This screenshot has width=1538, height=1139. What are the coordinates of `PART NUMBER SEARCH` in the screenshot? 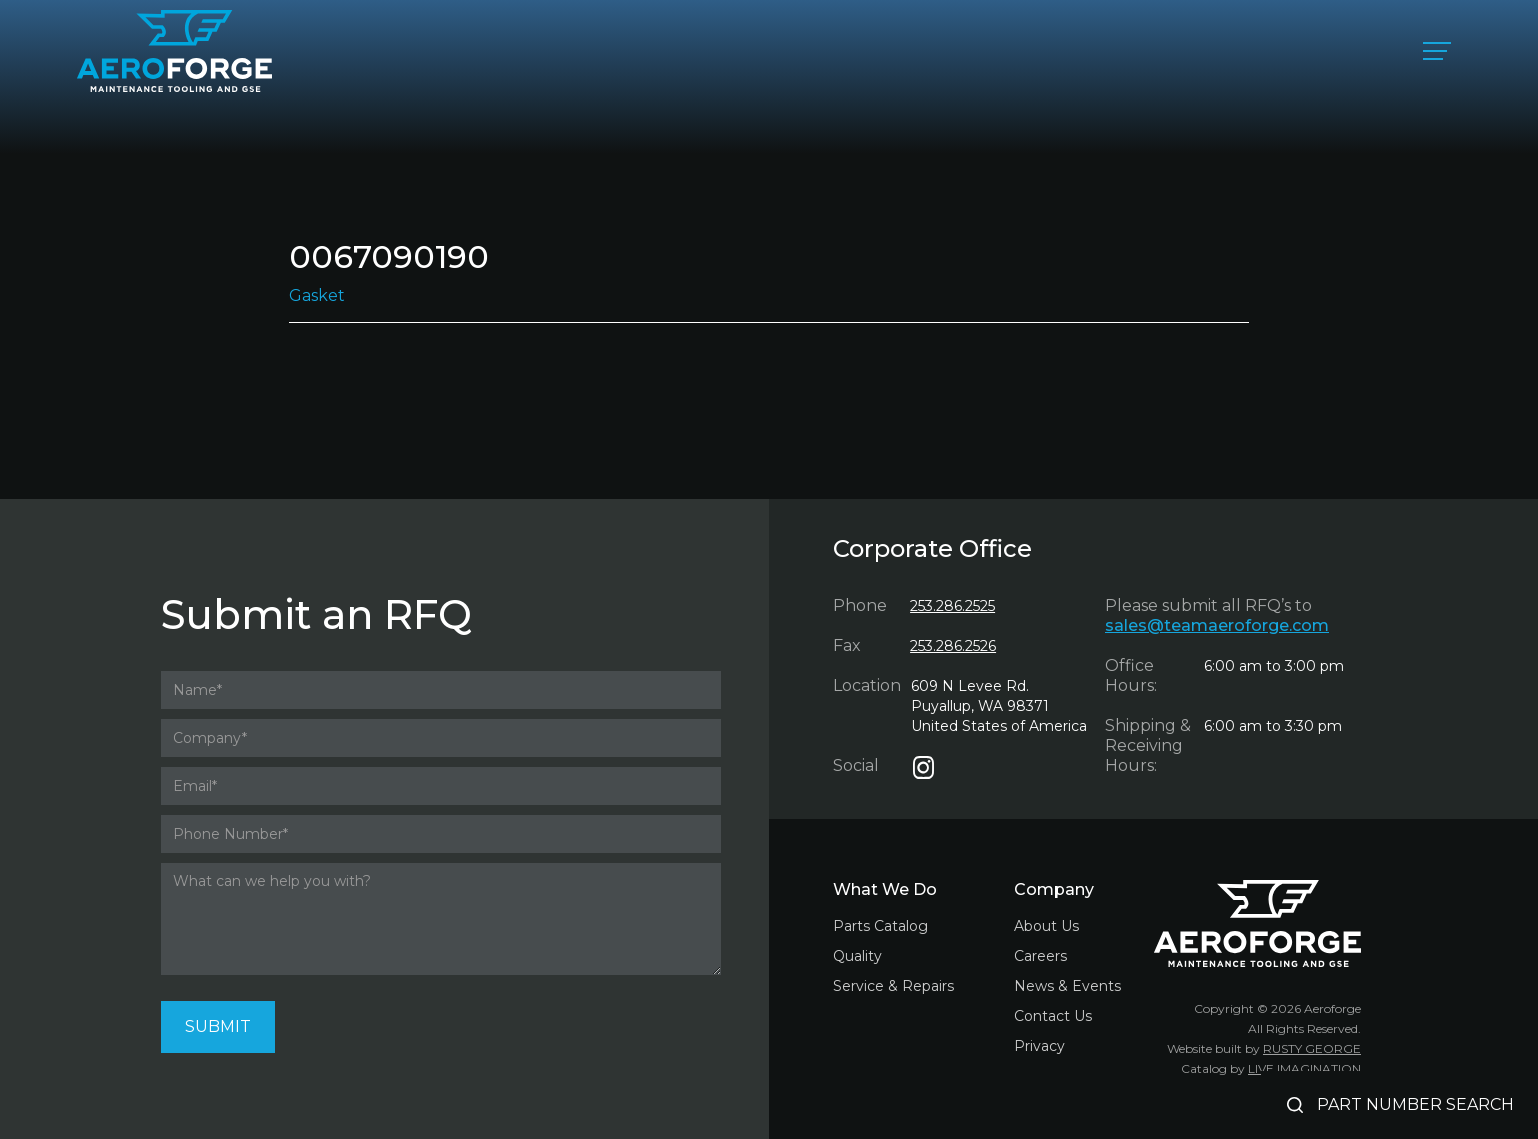 It's located at (1415, 1104).